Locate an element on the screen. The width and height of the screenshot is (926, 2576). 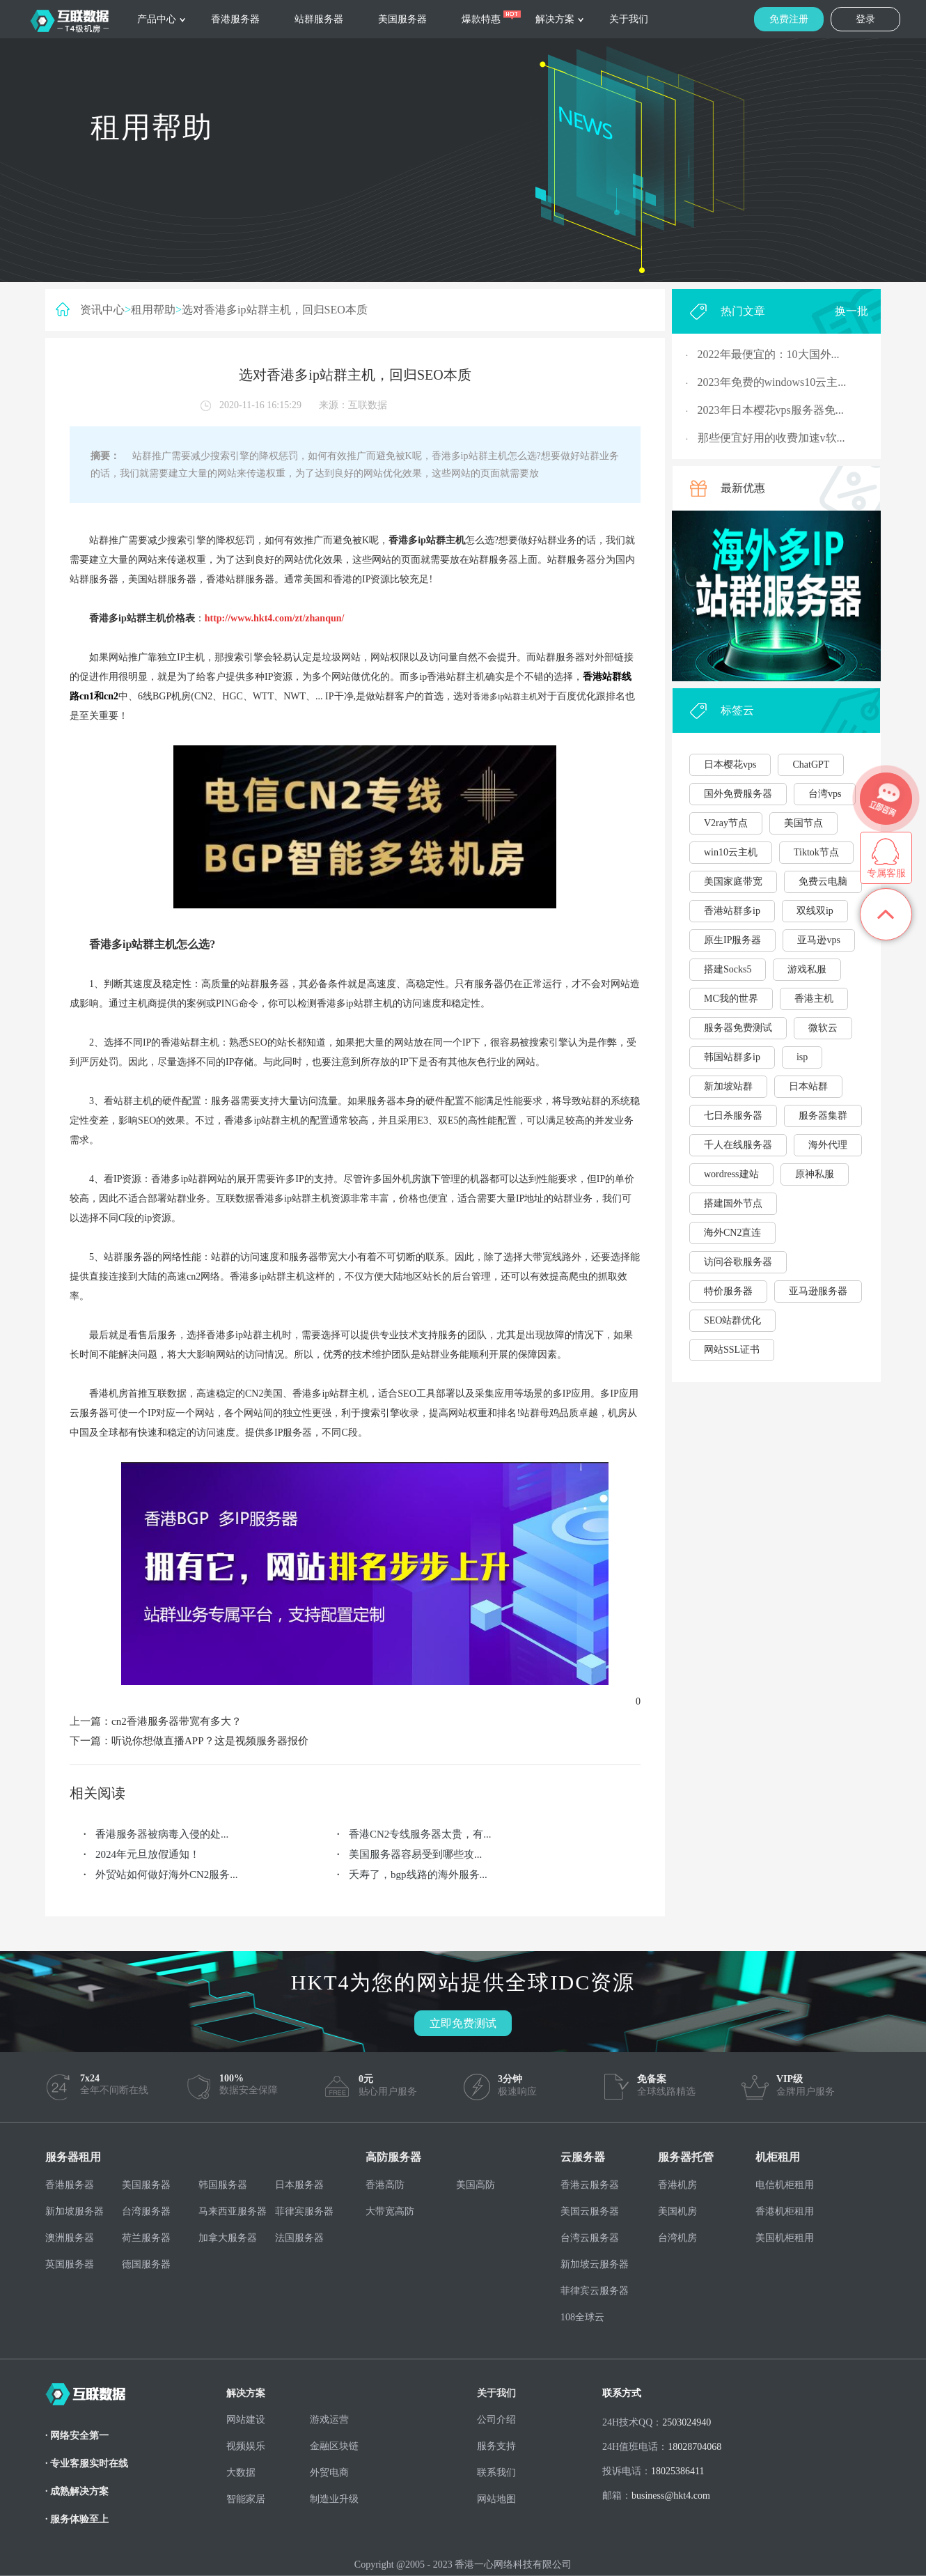
服务支持 is located at coordinates (496, 2446).